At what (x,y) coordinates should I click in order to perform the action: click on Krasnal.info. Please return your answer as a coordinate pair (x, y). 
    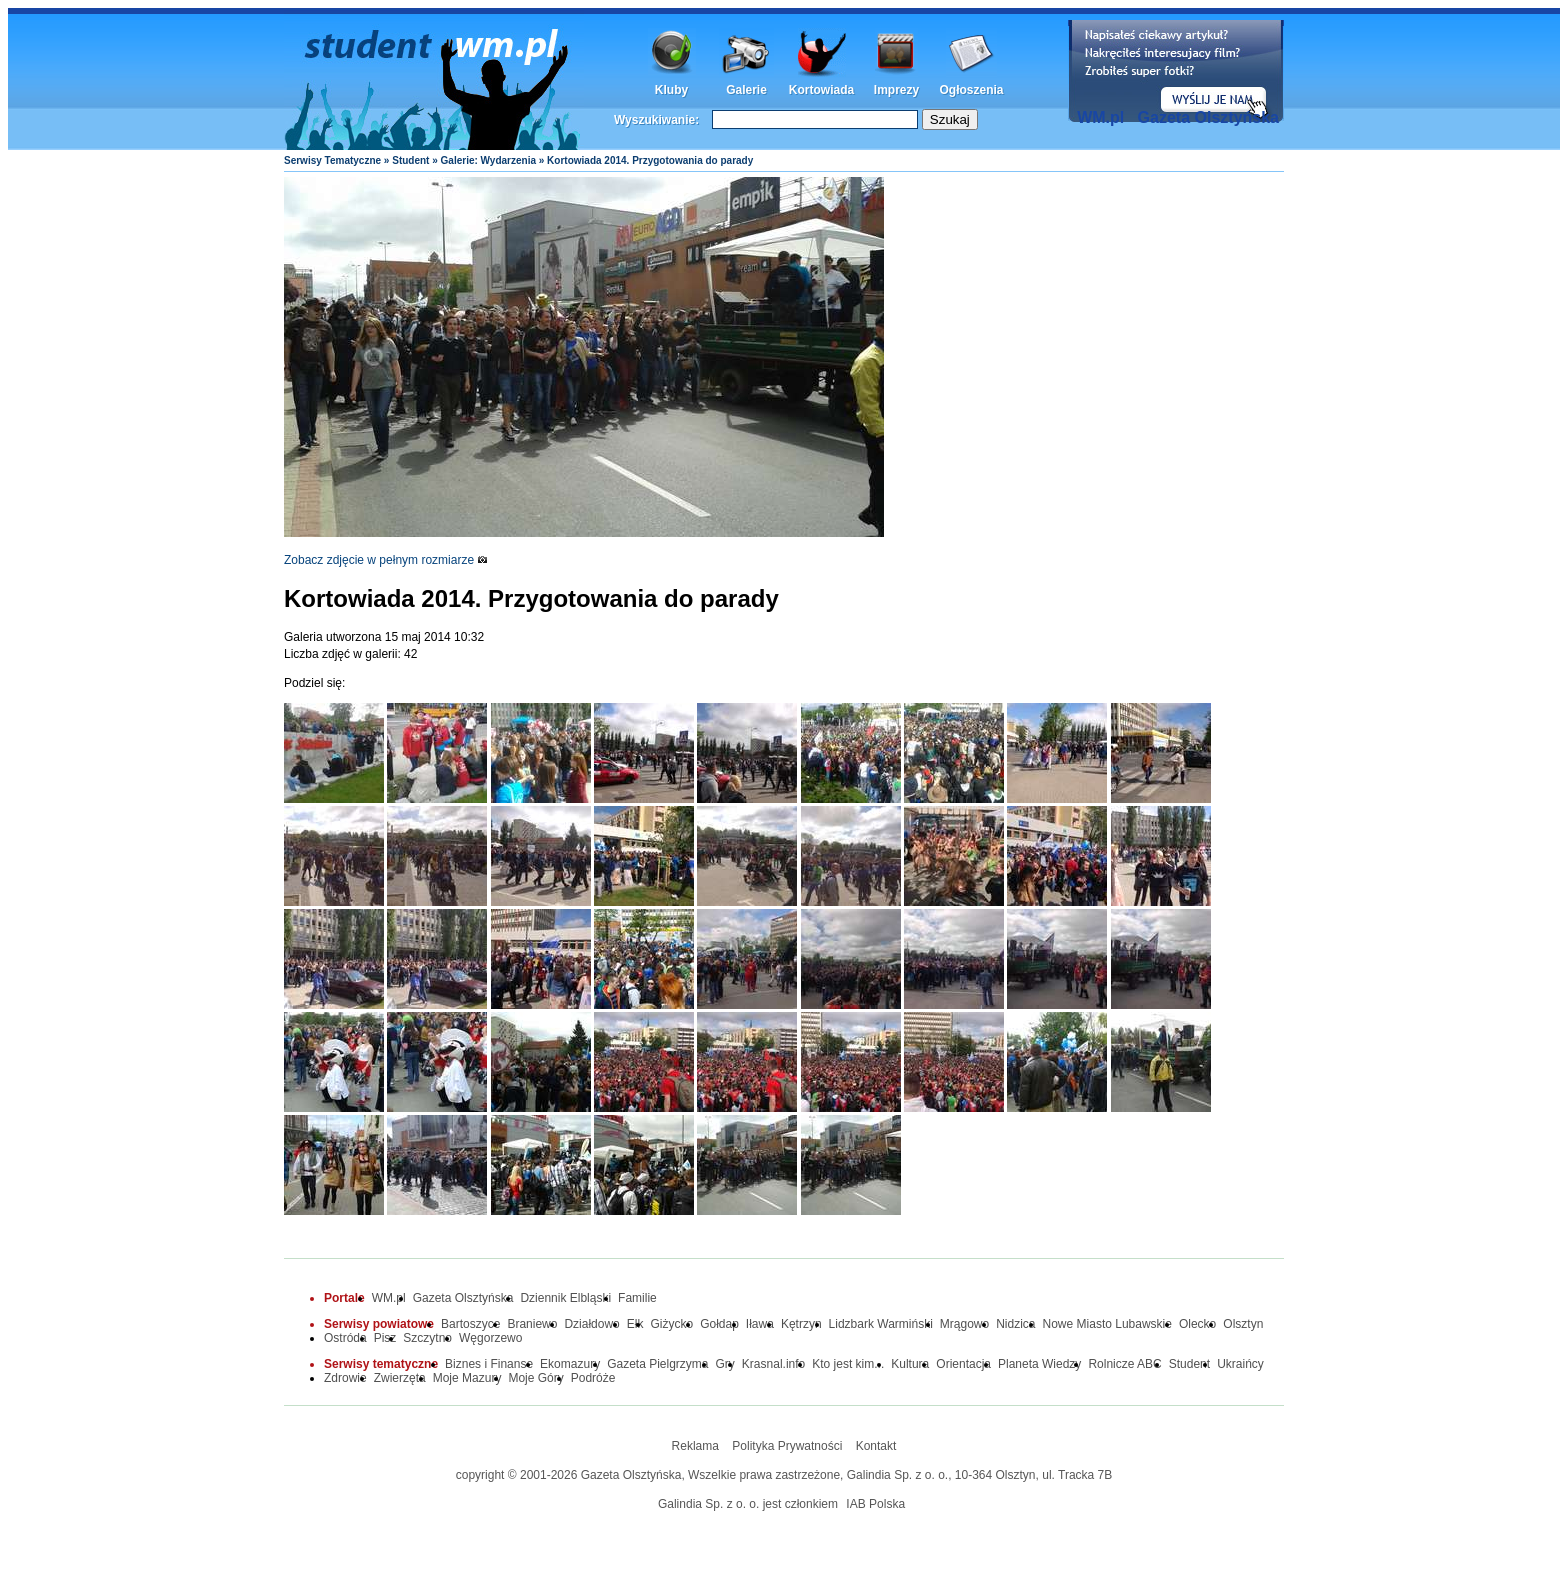
    Looking at the image, I should click on (773, 1364).